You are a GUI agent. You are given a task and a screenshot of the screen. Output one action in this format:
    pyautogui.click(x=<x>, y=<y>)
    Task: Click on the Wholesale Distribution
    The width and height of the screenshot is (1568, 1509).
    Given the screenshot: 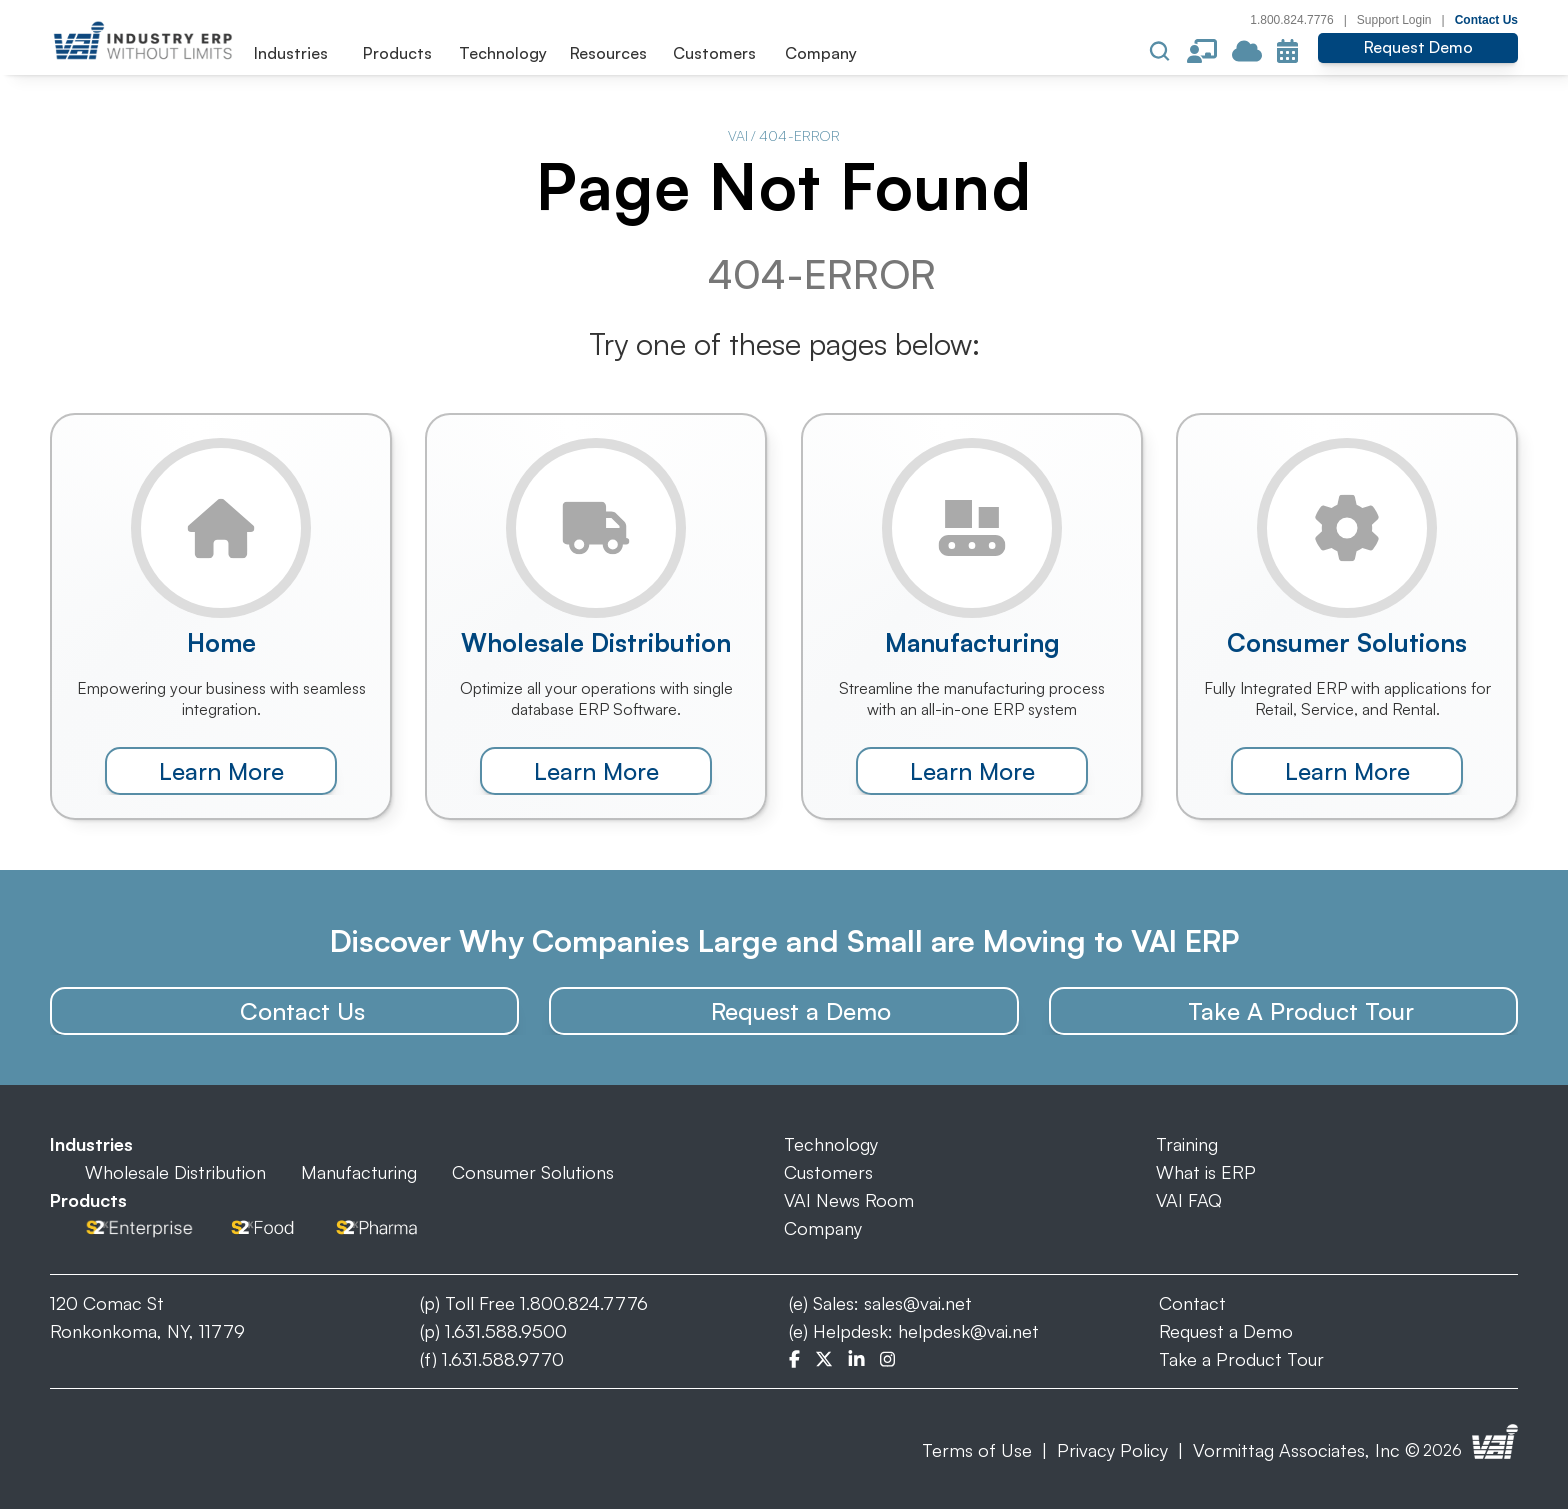 What is the action you would take?
    pyautogui.click(x=175, y=1172)
    